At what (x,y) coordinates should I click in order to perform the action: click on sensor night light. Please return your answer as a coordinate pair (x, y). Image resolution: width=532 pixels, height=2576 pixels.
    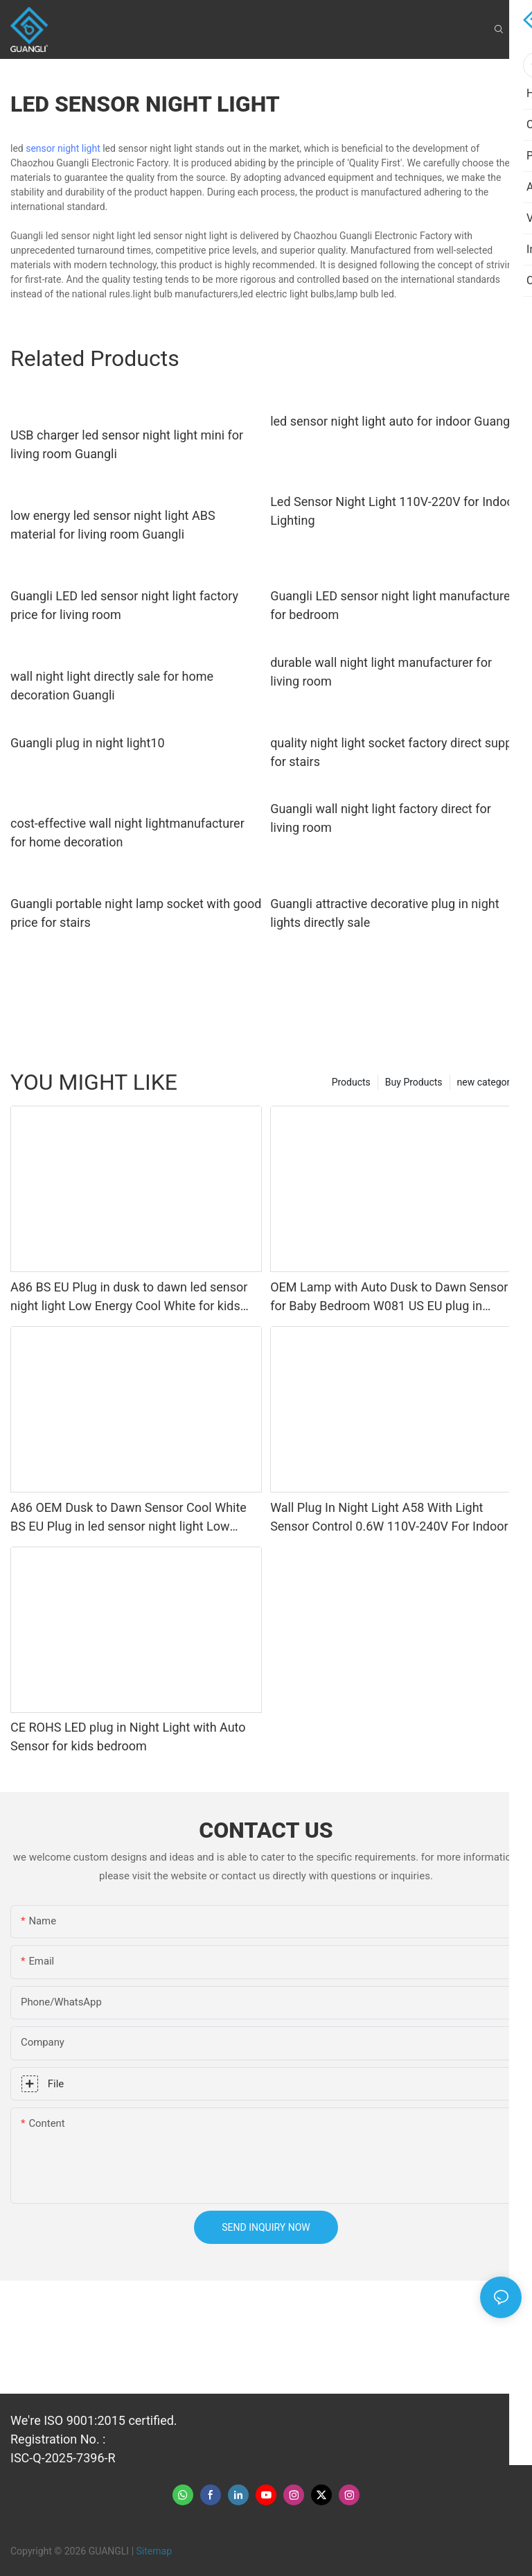
    Looking at the image, I should click on (63, 148).